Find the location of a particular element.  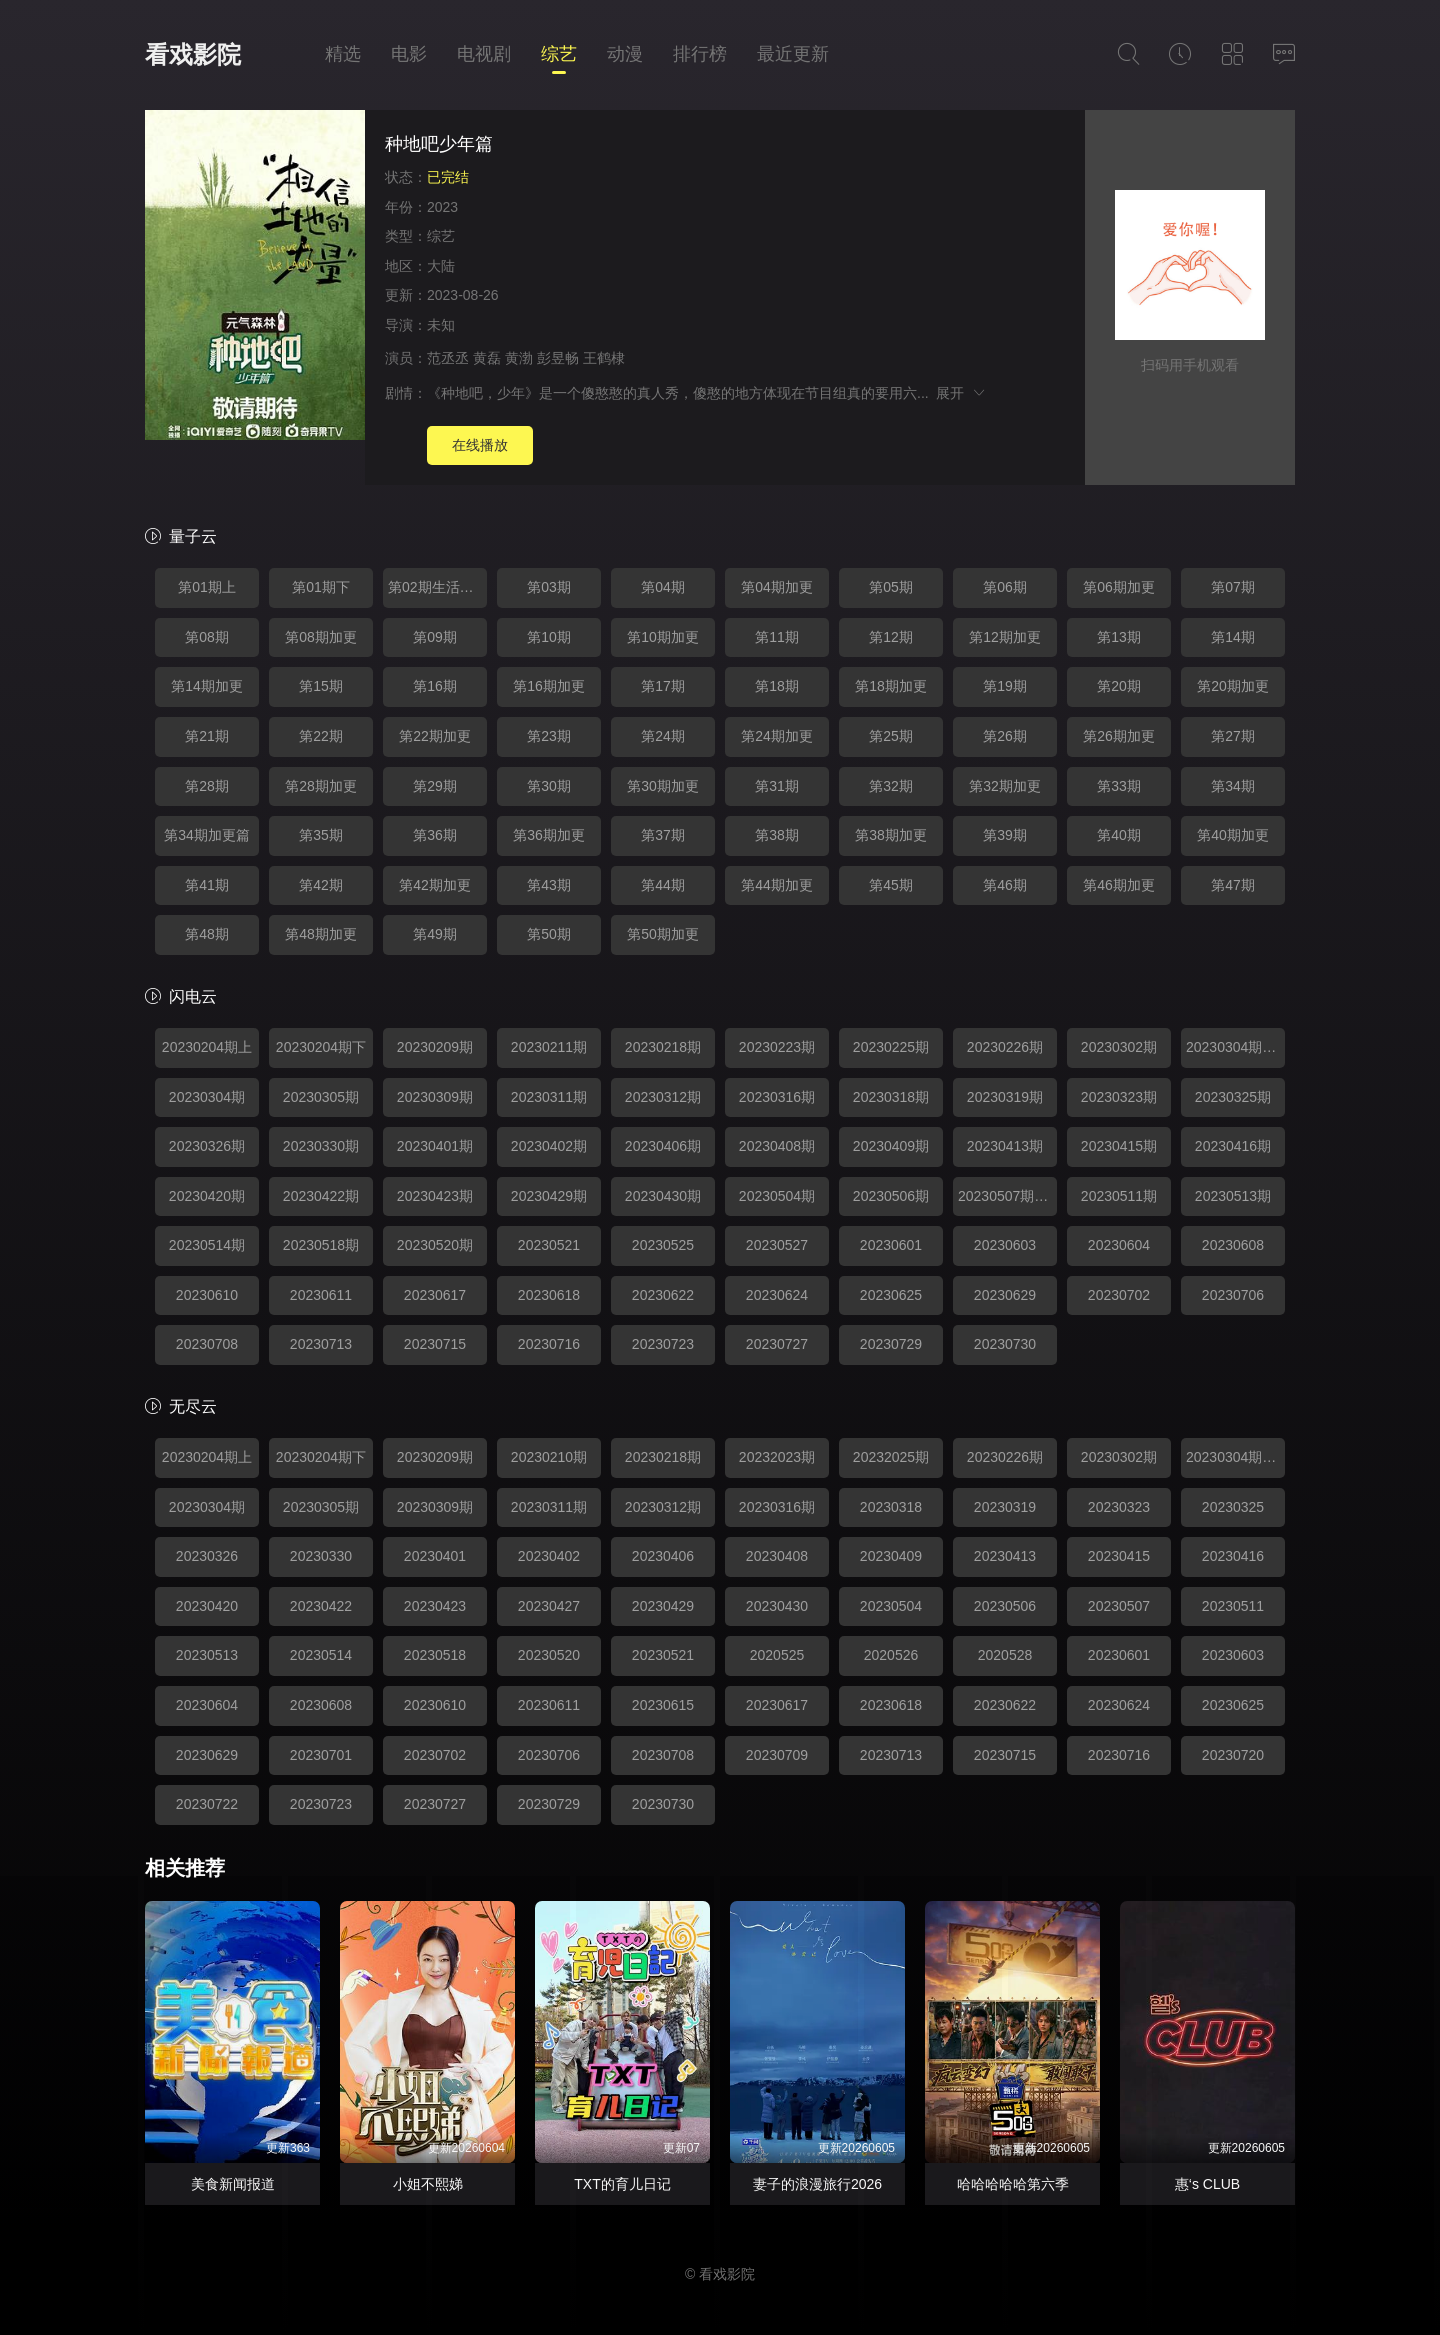

第34期加更篇 is located at coordinates (207, 835).